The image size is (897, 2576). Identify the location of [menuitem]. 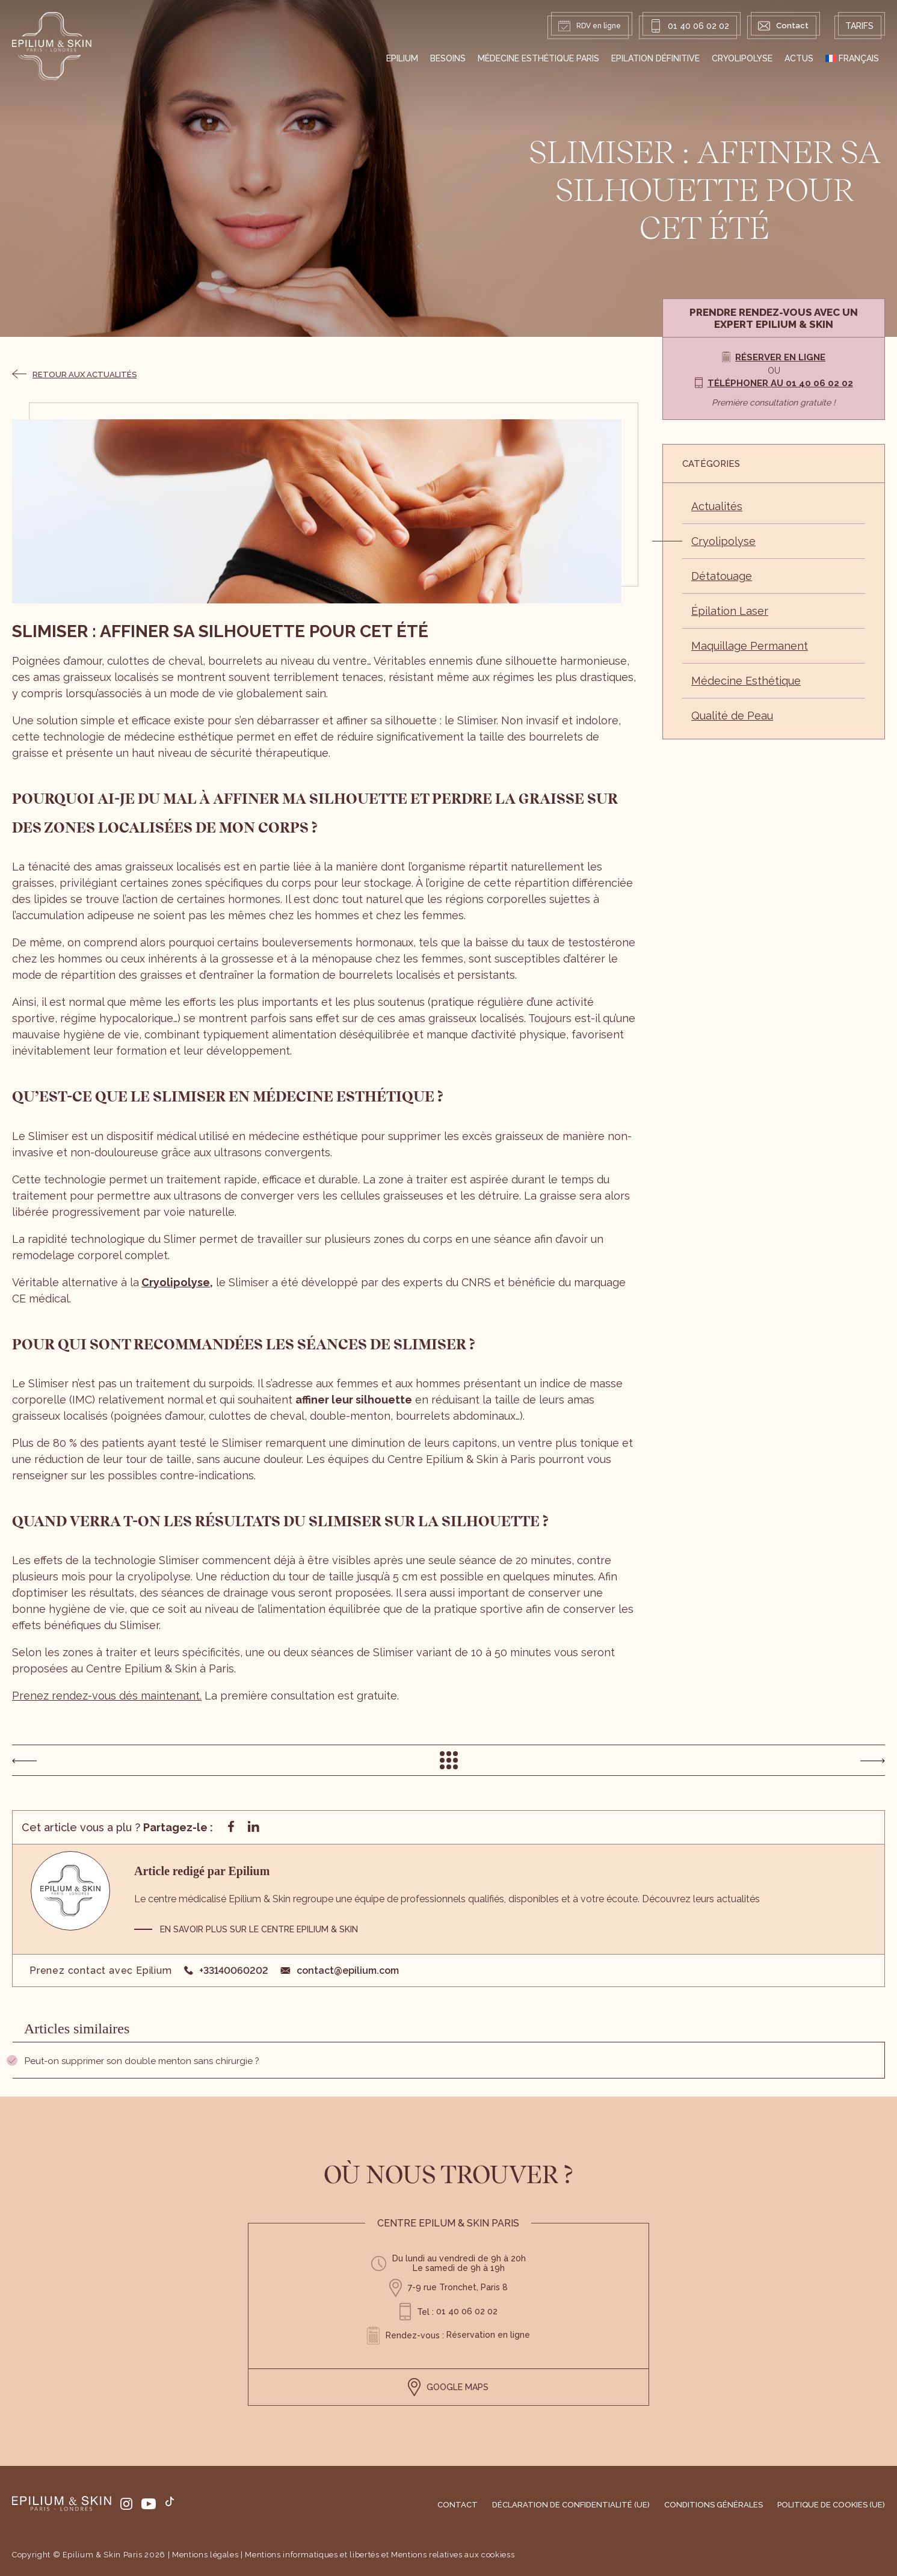
(852, 58).